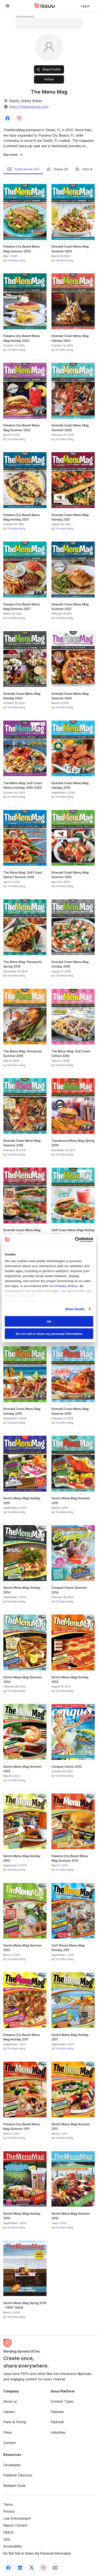  Describe the element at coordinates (49, 1333) in the screenshot. I see `Do not sell or share my personal information` at that location.